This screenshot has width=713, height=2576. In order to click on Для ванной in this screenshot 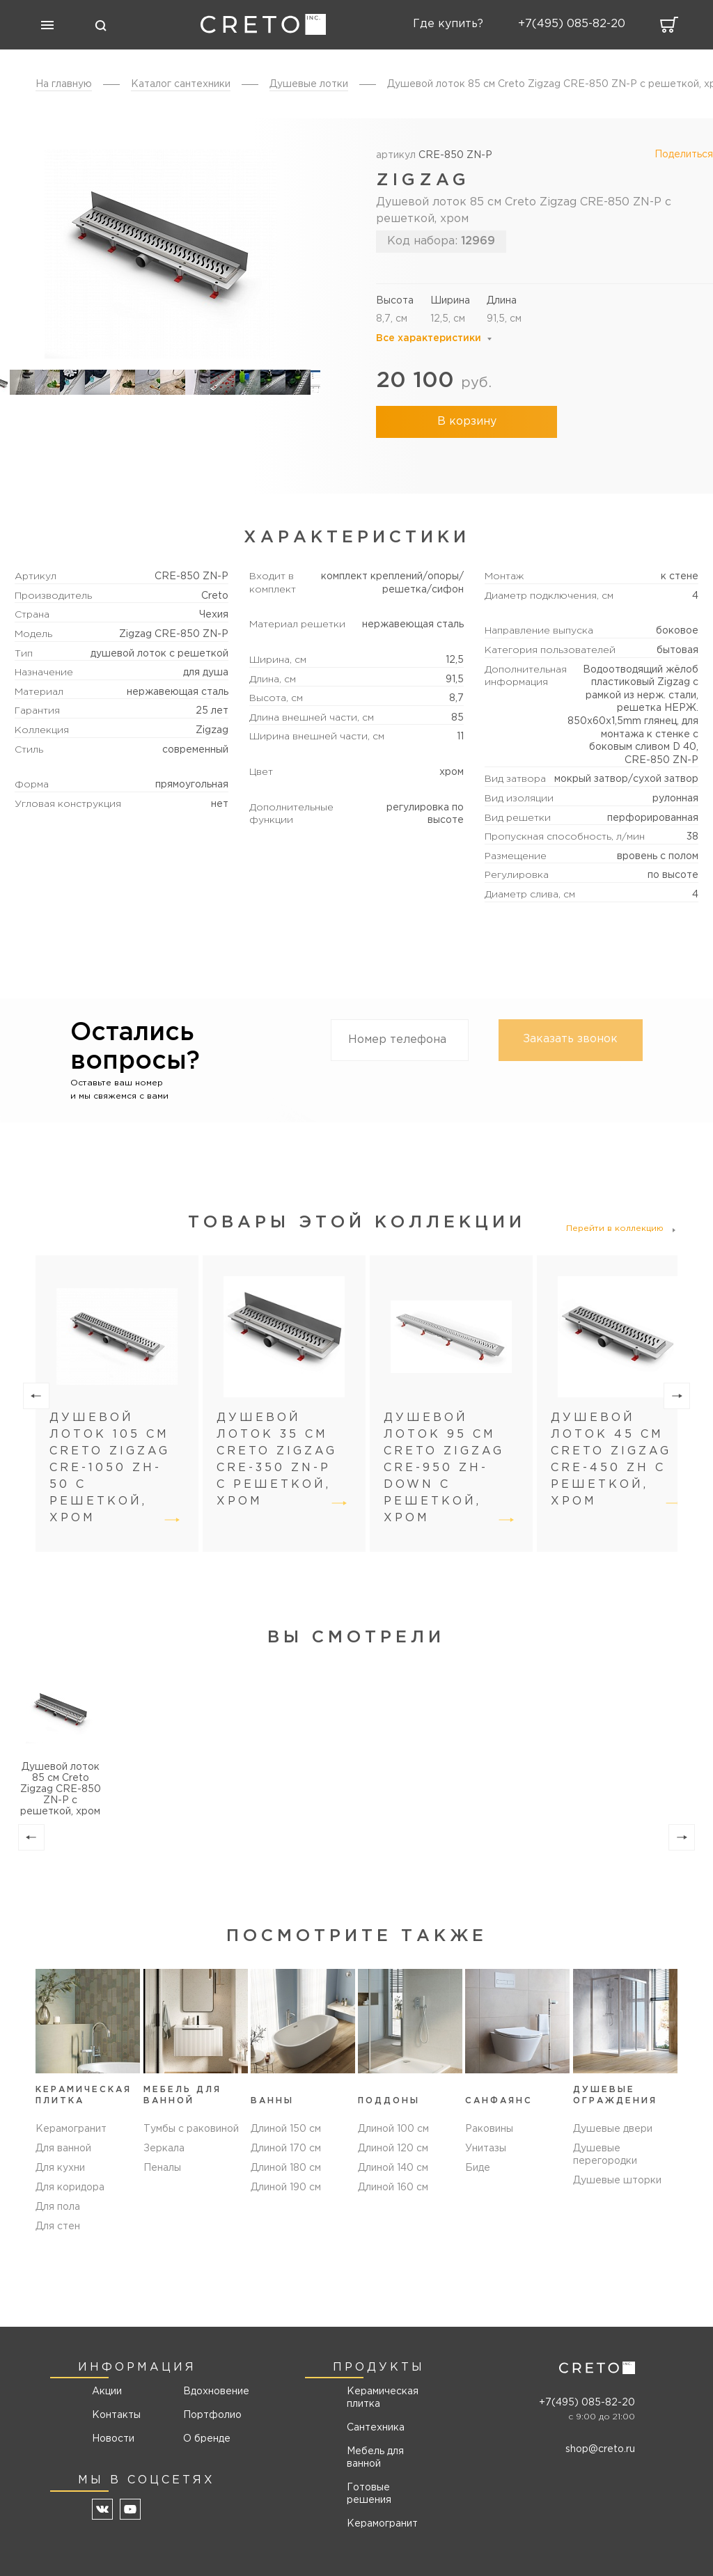, I will do `click(63, 2148)`.